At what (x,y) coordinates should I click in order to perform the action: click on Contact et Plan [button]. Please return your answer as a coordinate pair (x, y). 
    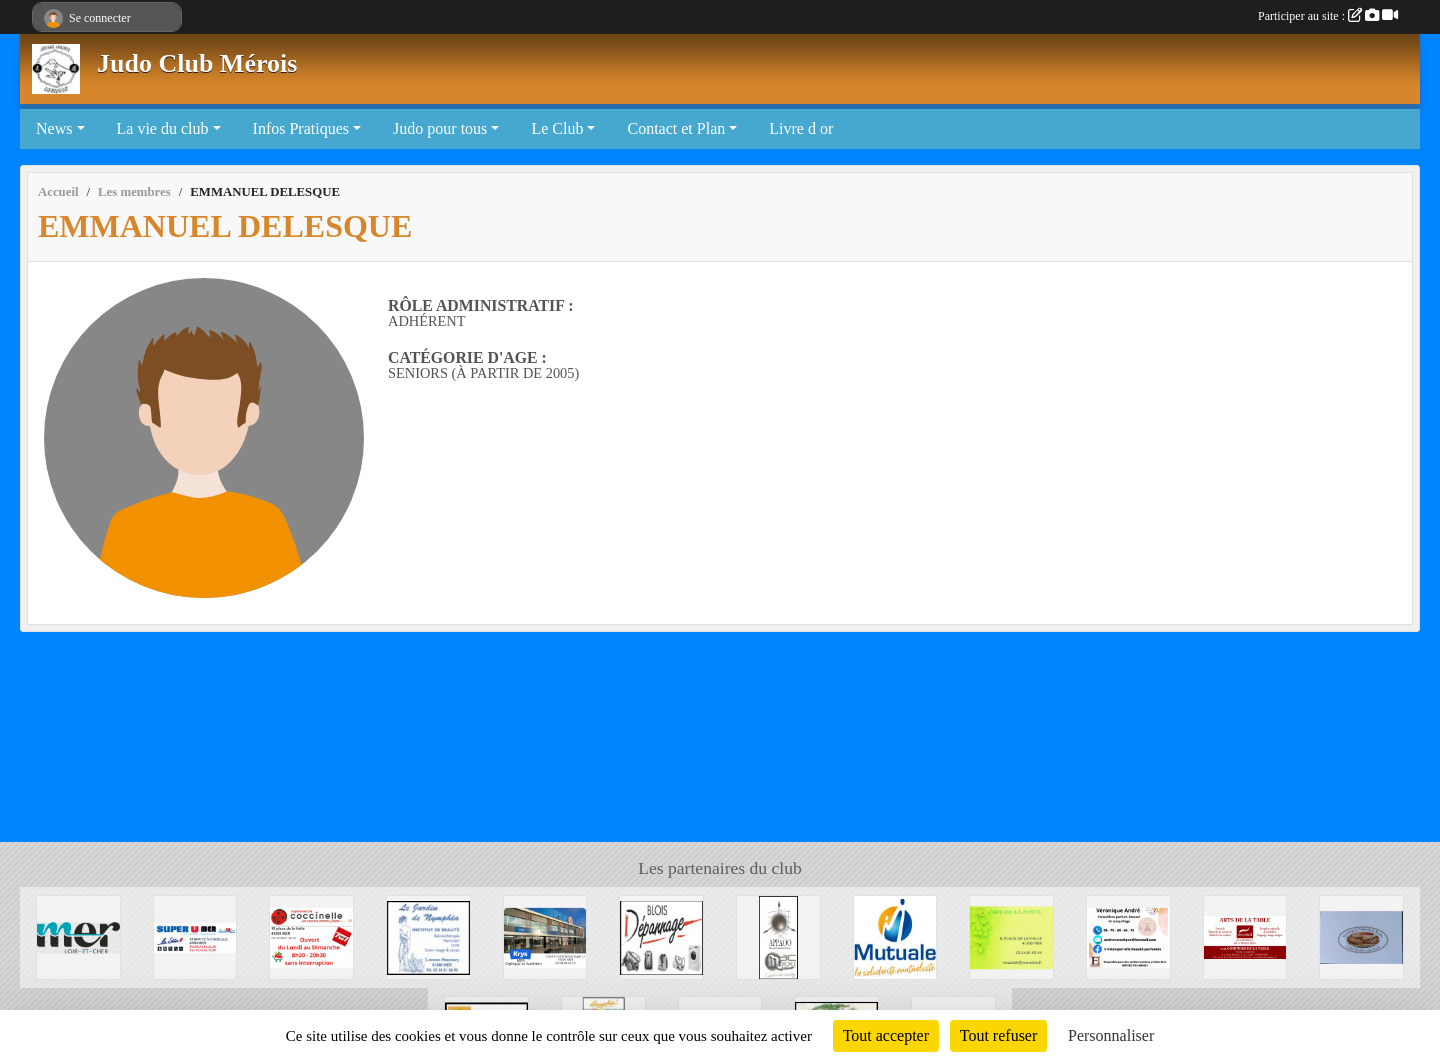
    Looking at the image, I should click on (676, 128).